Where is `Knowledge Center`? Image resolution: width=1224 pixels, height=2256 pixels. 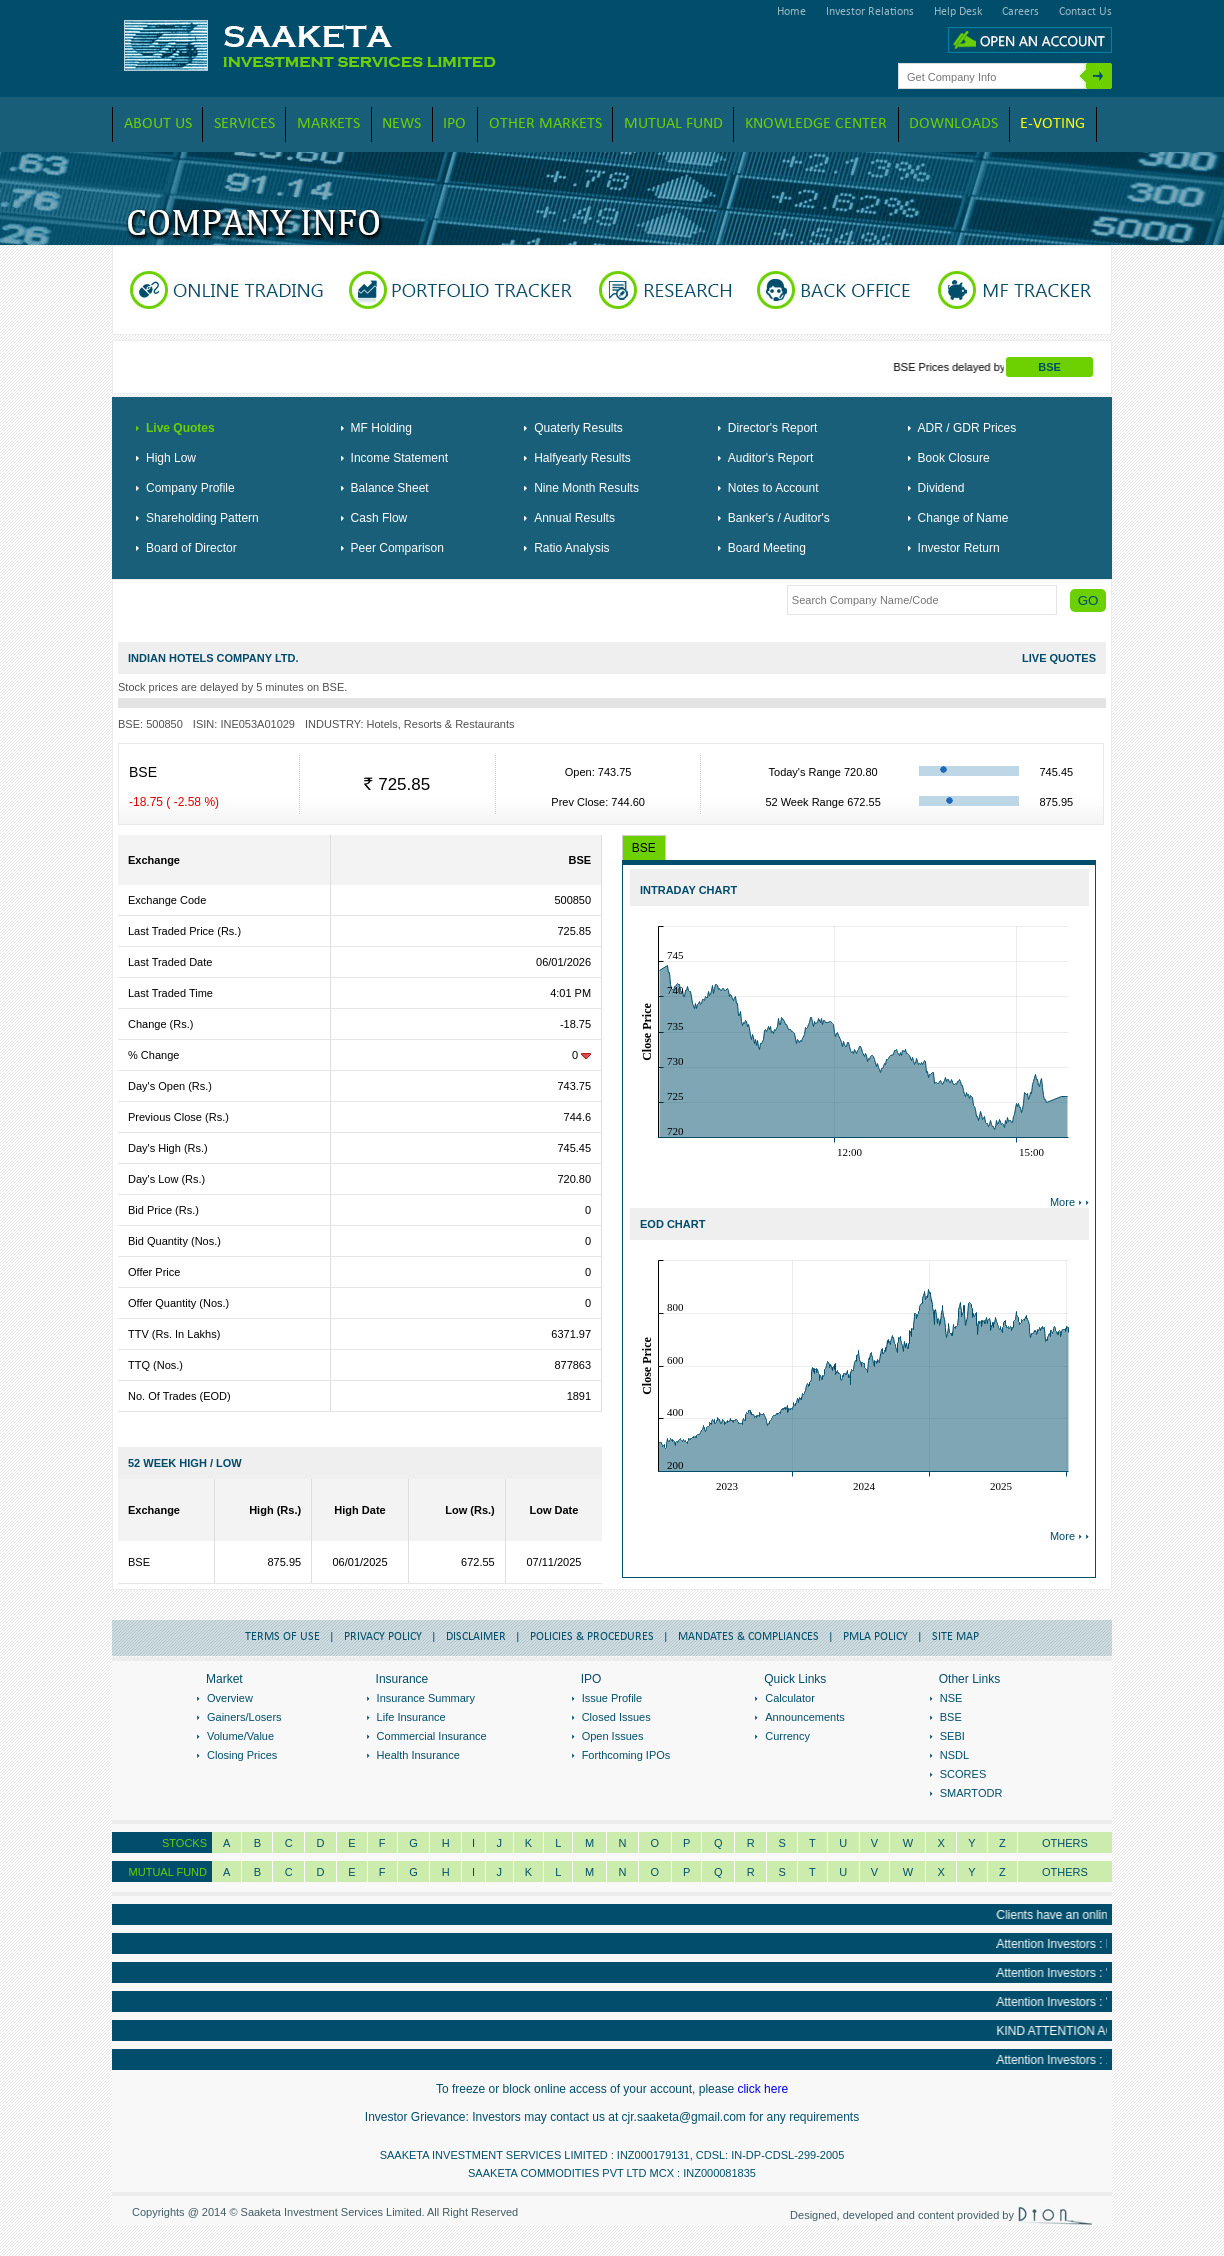 Knowledge Center is located at coordinates (816, 124).